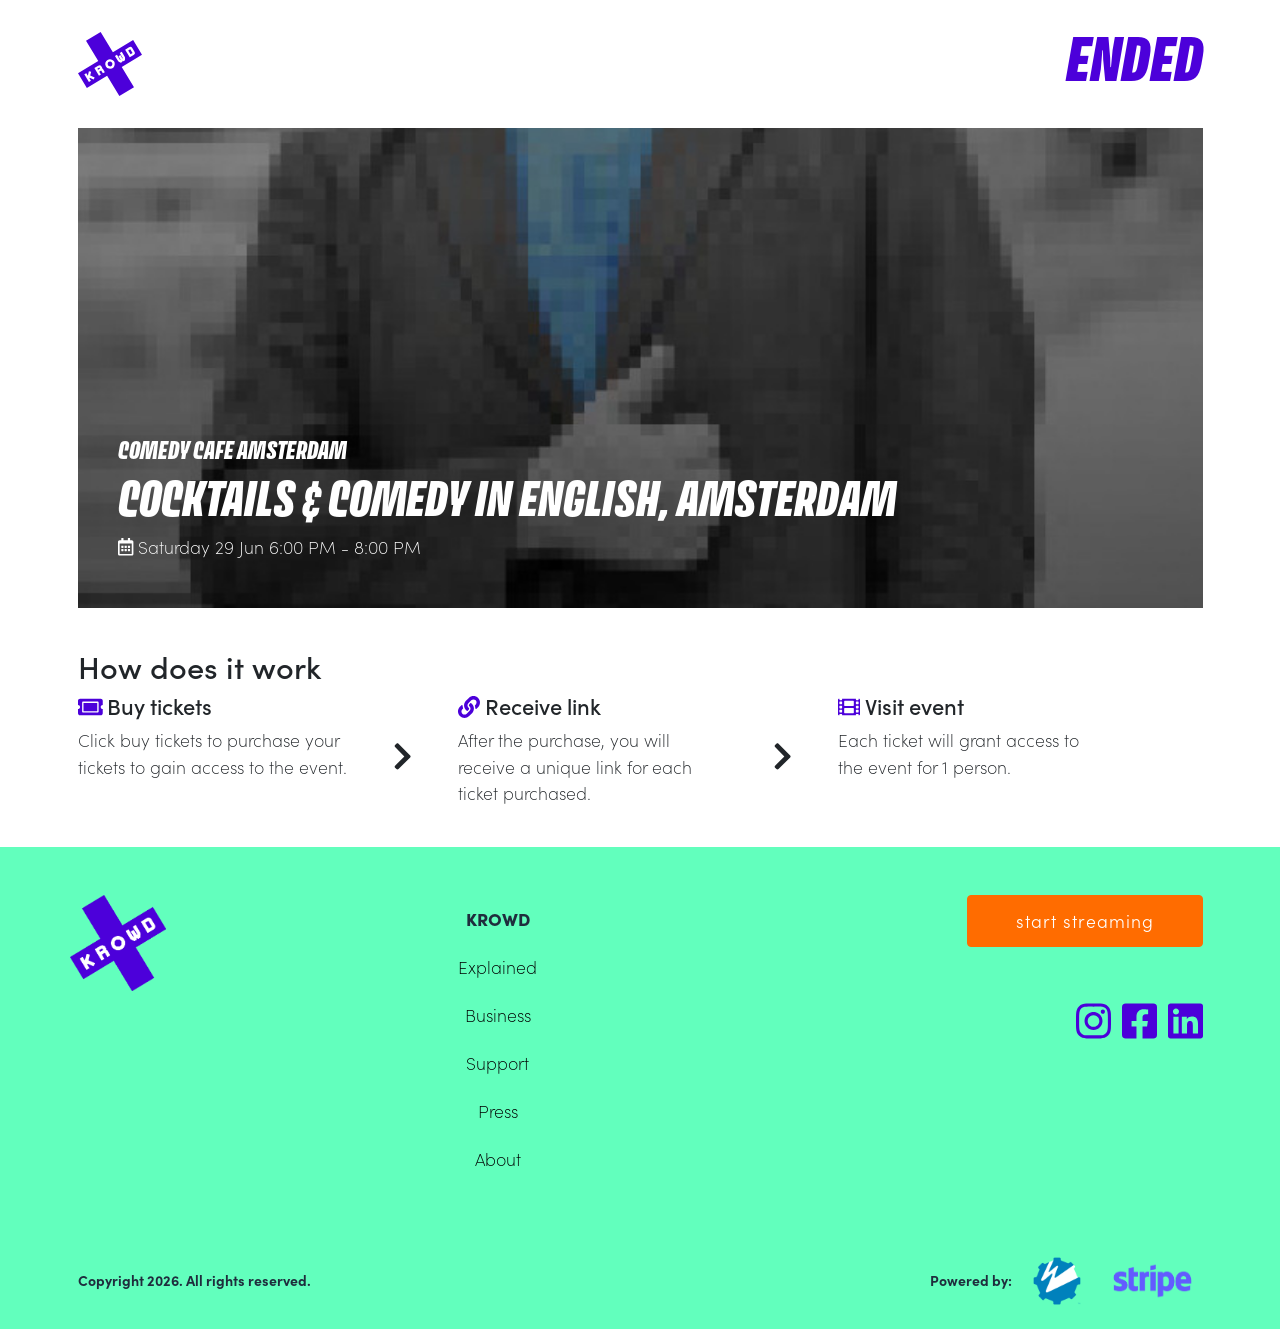 This screenshot has height=1329, width=1280. I want to click on Business, so click(498, 1014).